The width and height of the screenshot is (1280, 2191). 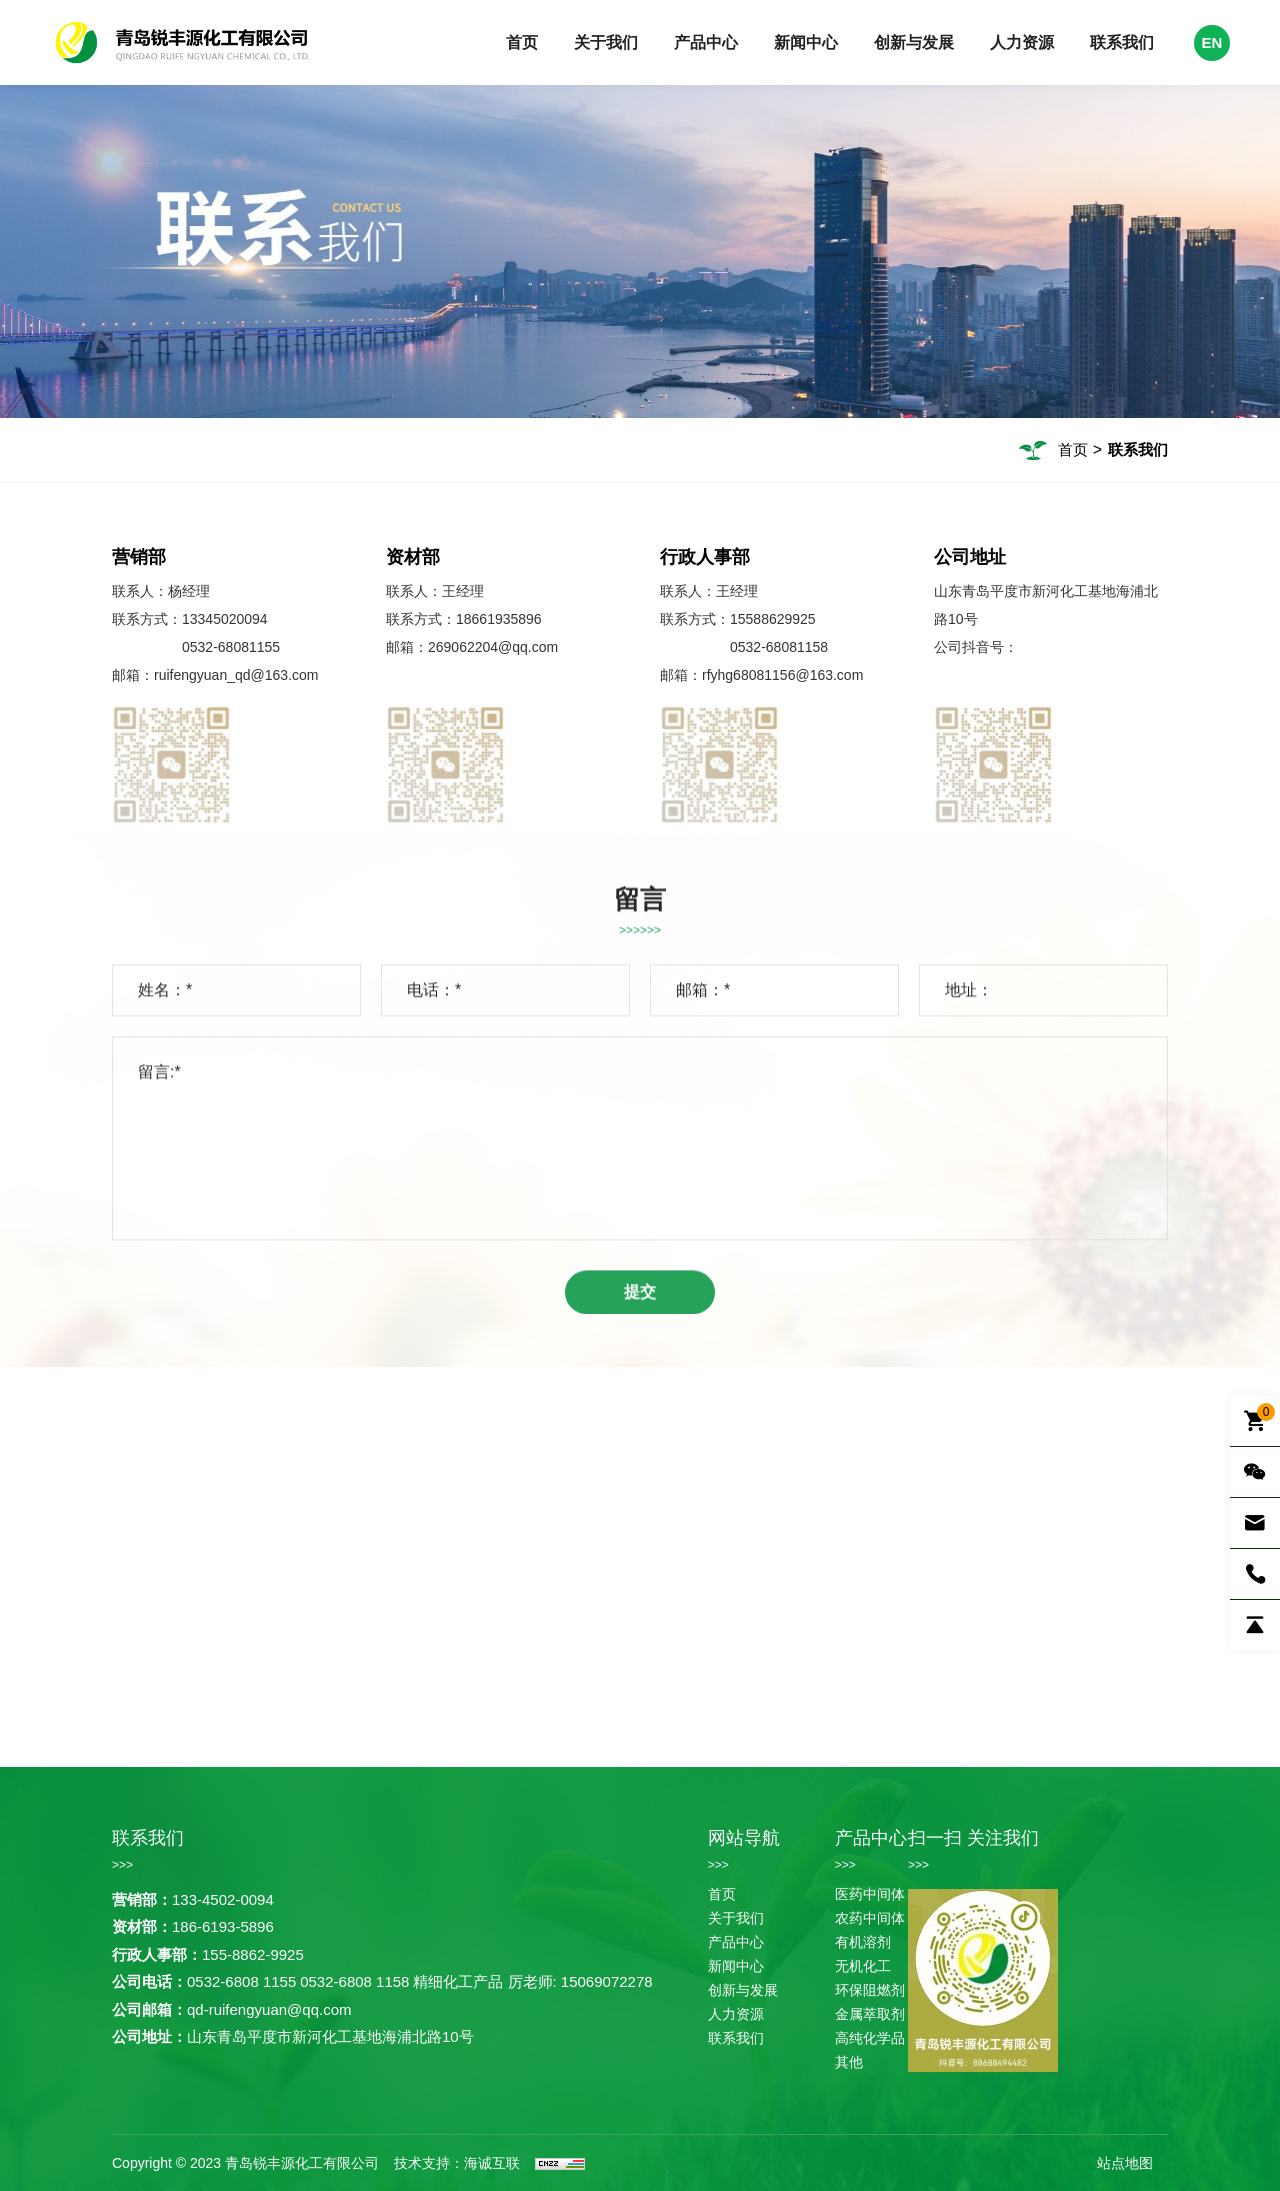 I want to click on 0532-68081158, so click(x=779, y=647).